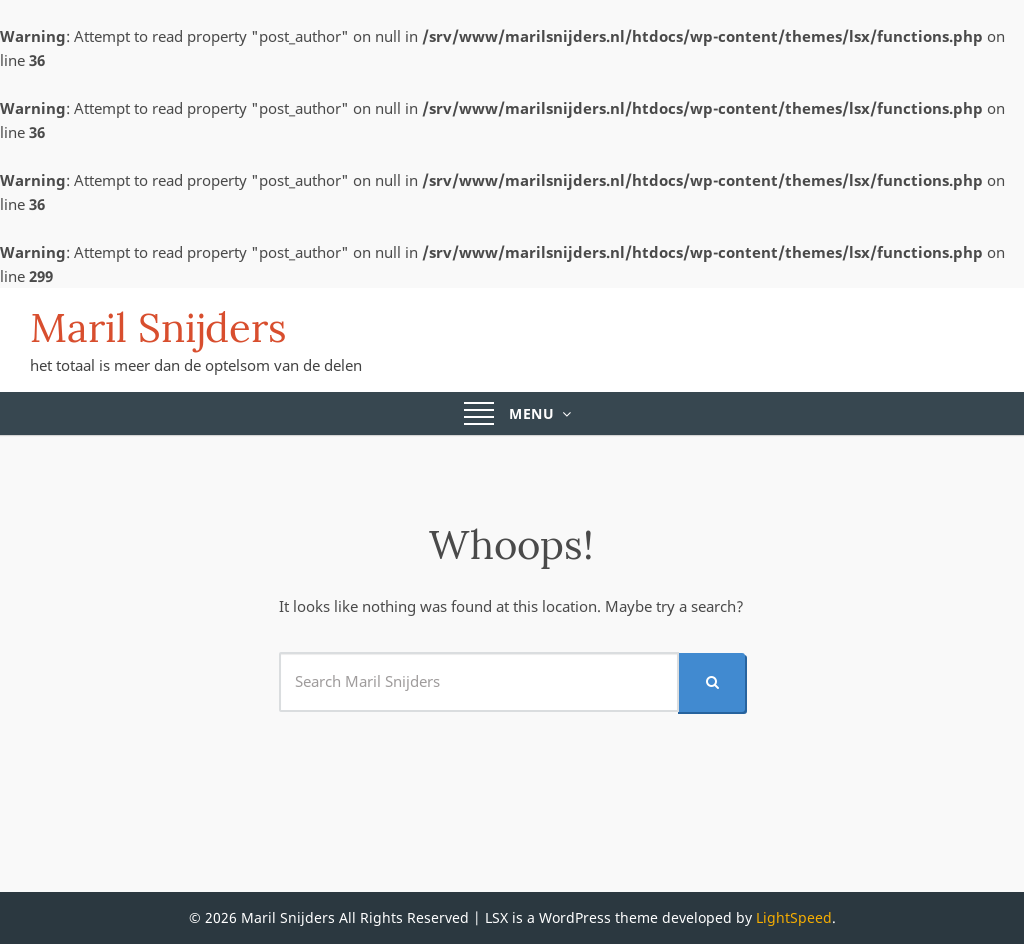 This screenshot has height=944, width=1024. Describe the element at coordinates (794, 917) in the screenshot. I see `LightSpeed` at that location.